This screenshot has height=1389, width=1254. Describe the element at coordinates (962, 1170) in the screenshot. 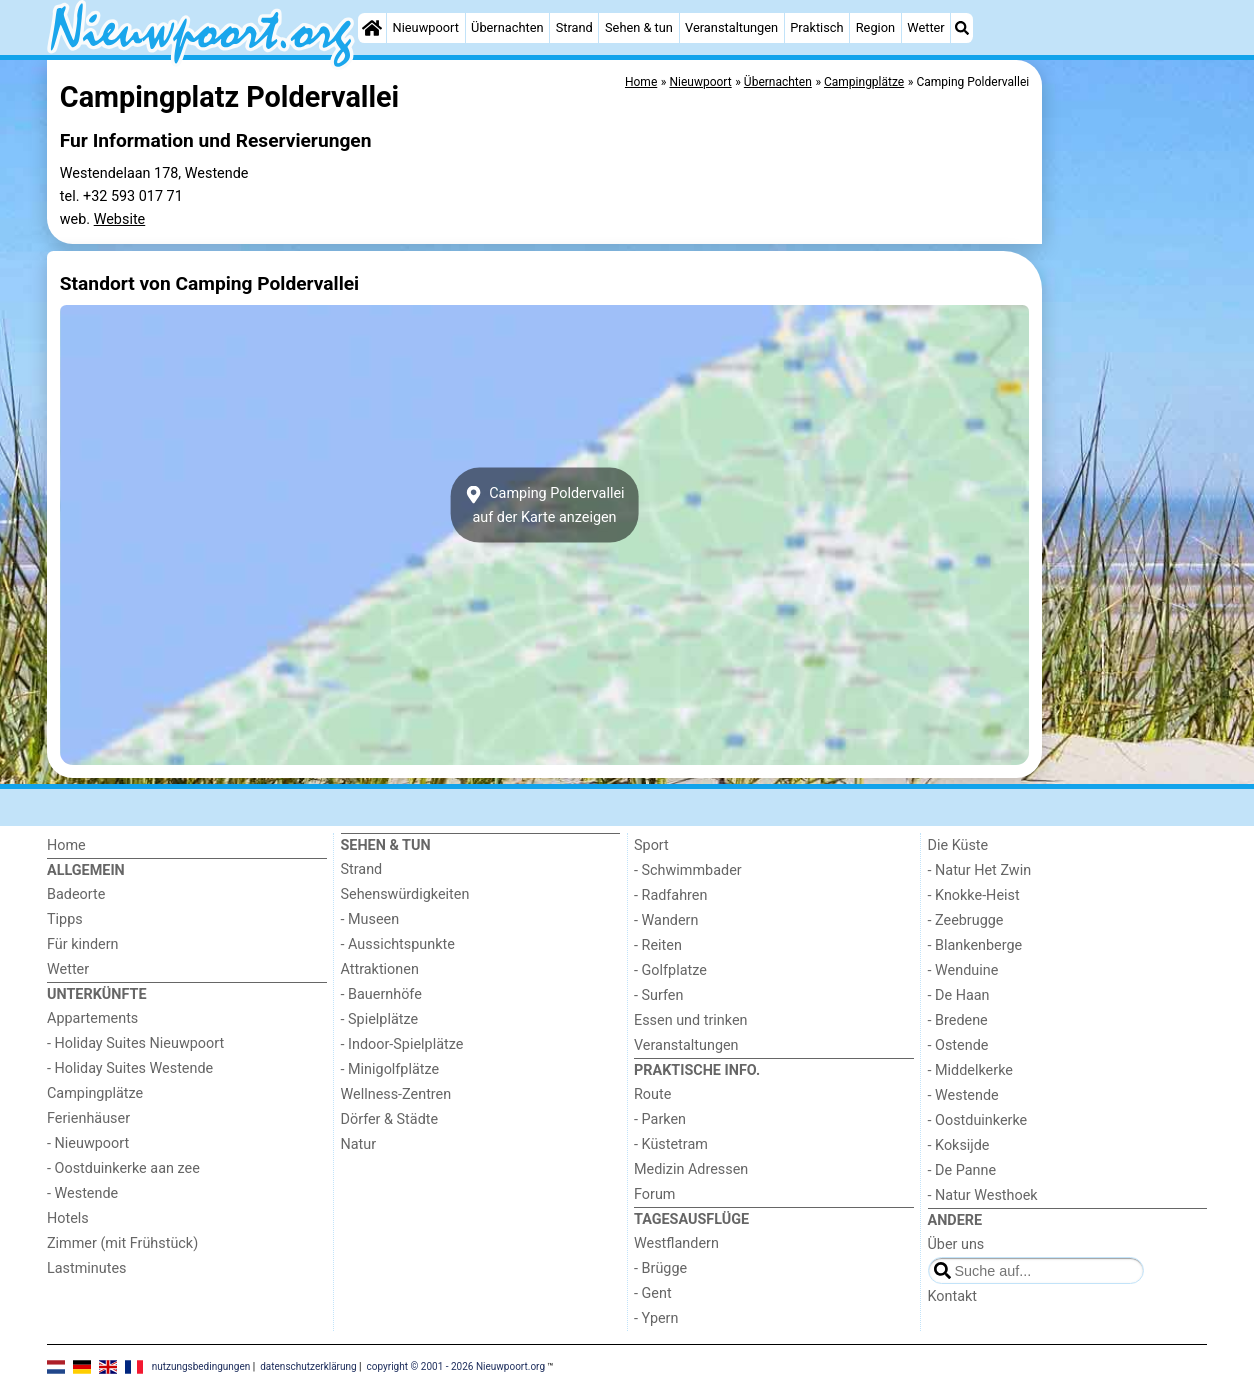

I see `- De Panne` at that location.